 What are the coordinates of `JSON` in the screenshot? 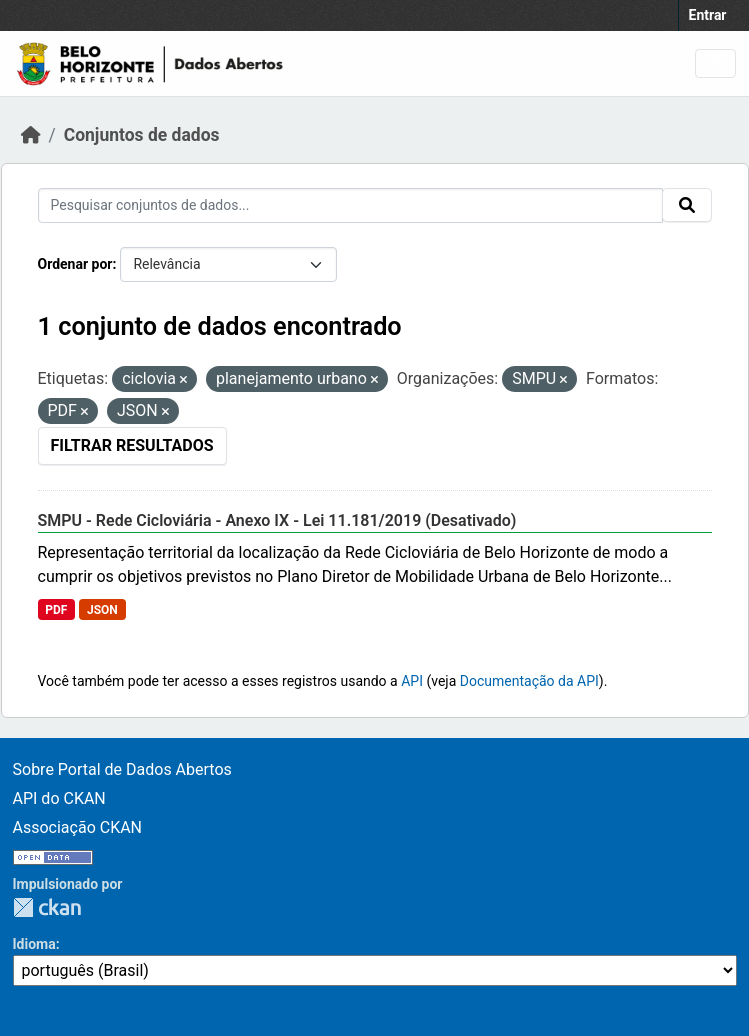 It's located at (102, 610).